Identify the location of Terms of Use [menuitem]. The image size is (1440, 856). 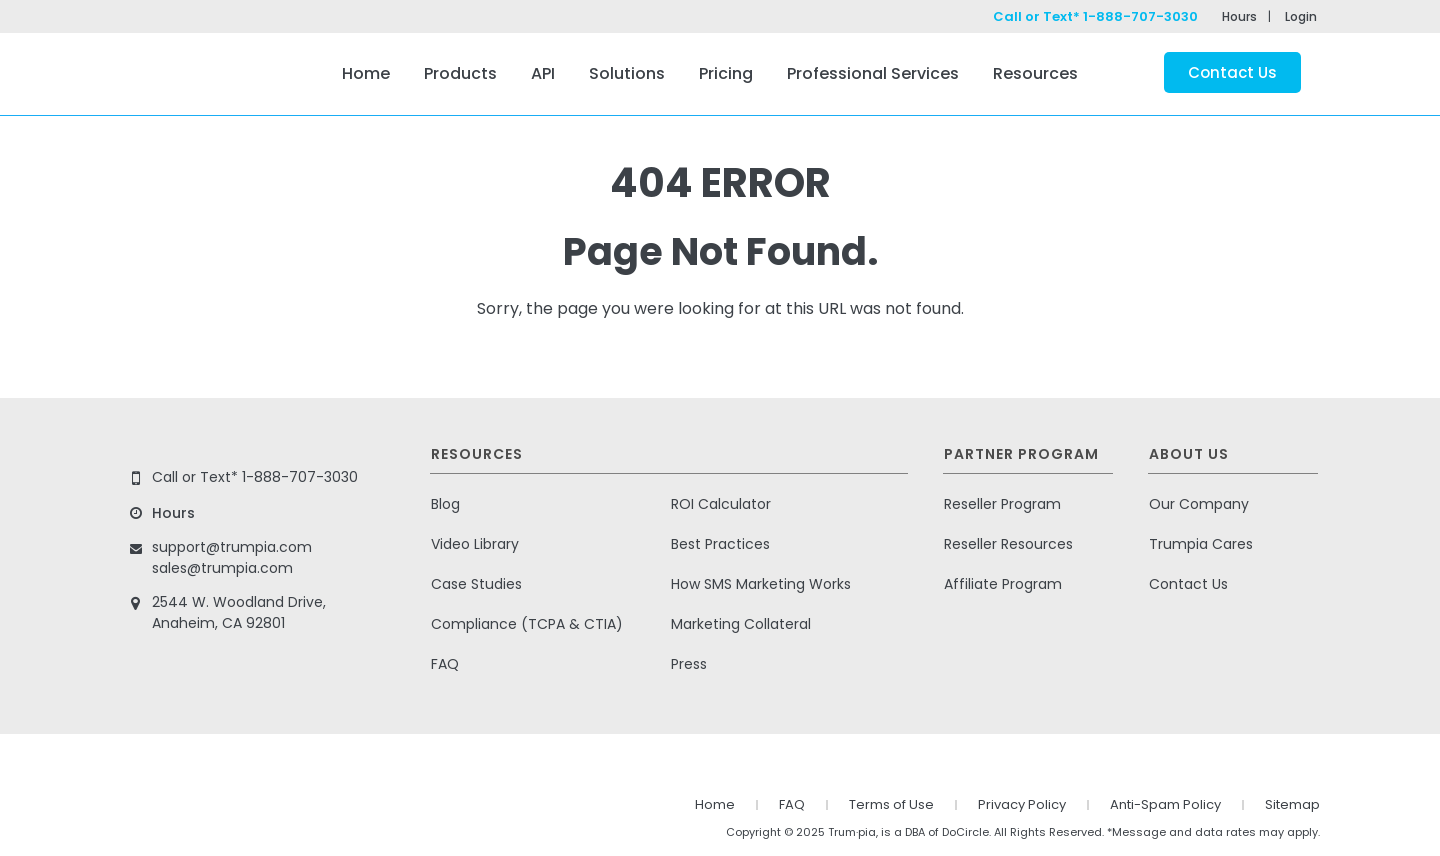
(891, 804).